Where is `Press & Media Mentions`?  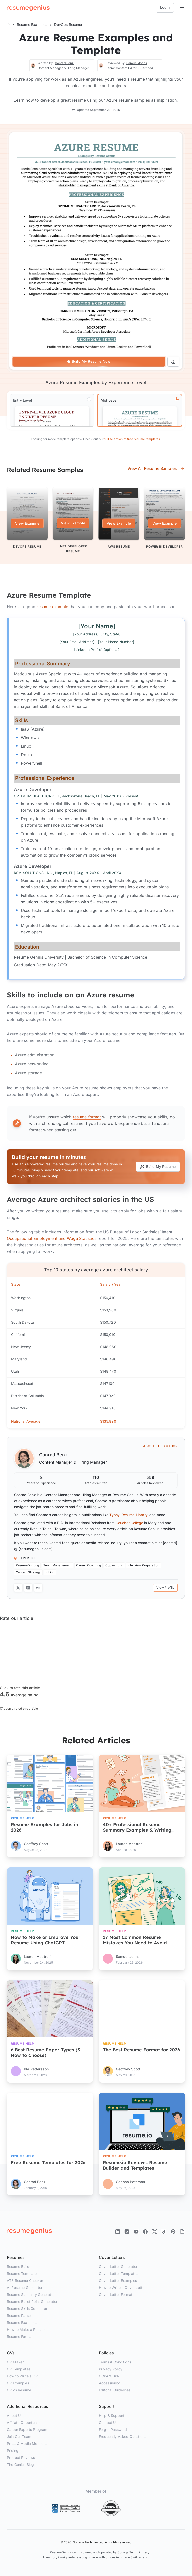 Press & Media Mentions is located at coordinates (27, 2443).